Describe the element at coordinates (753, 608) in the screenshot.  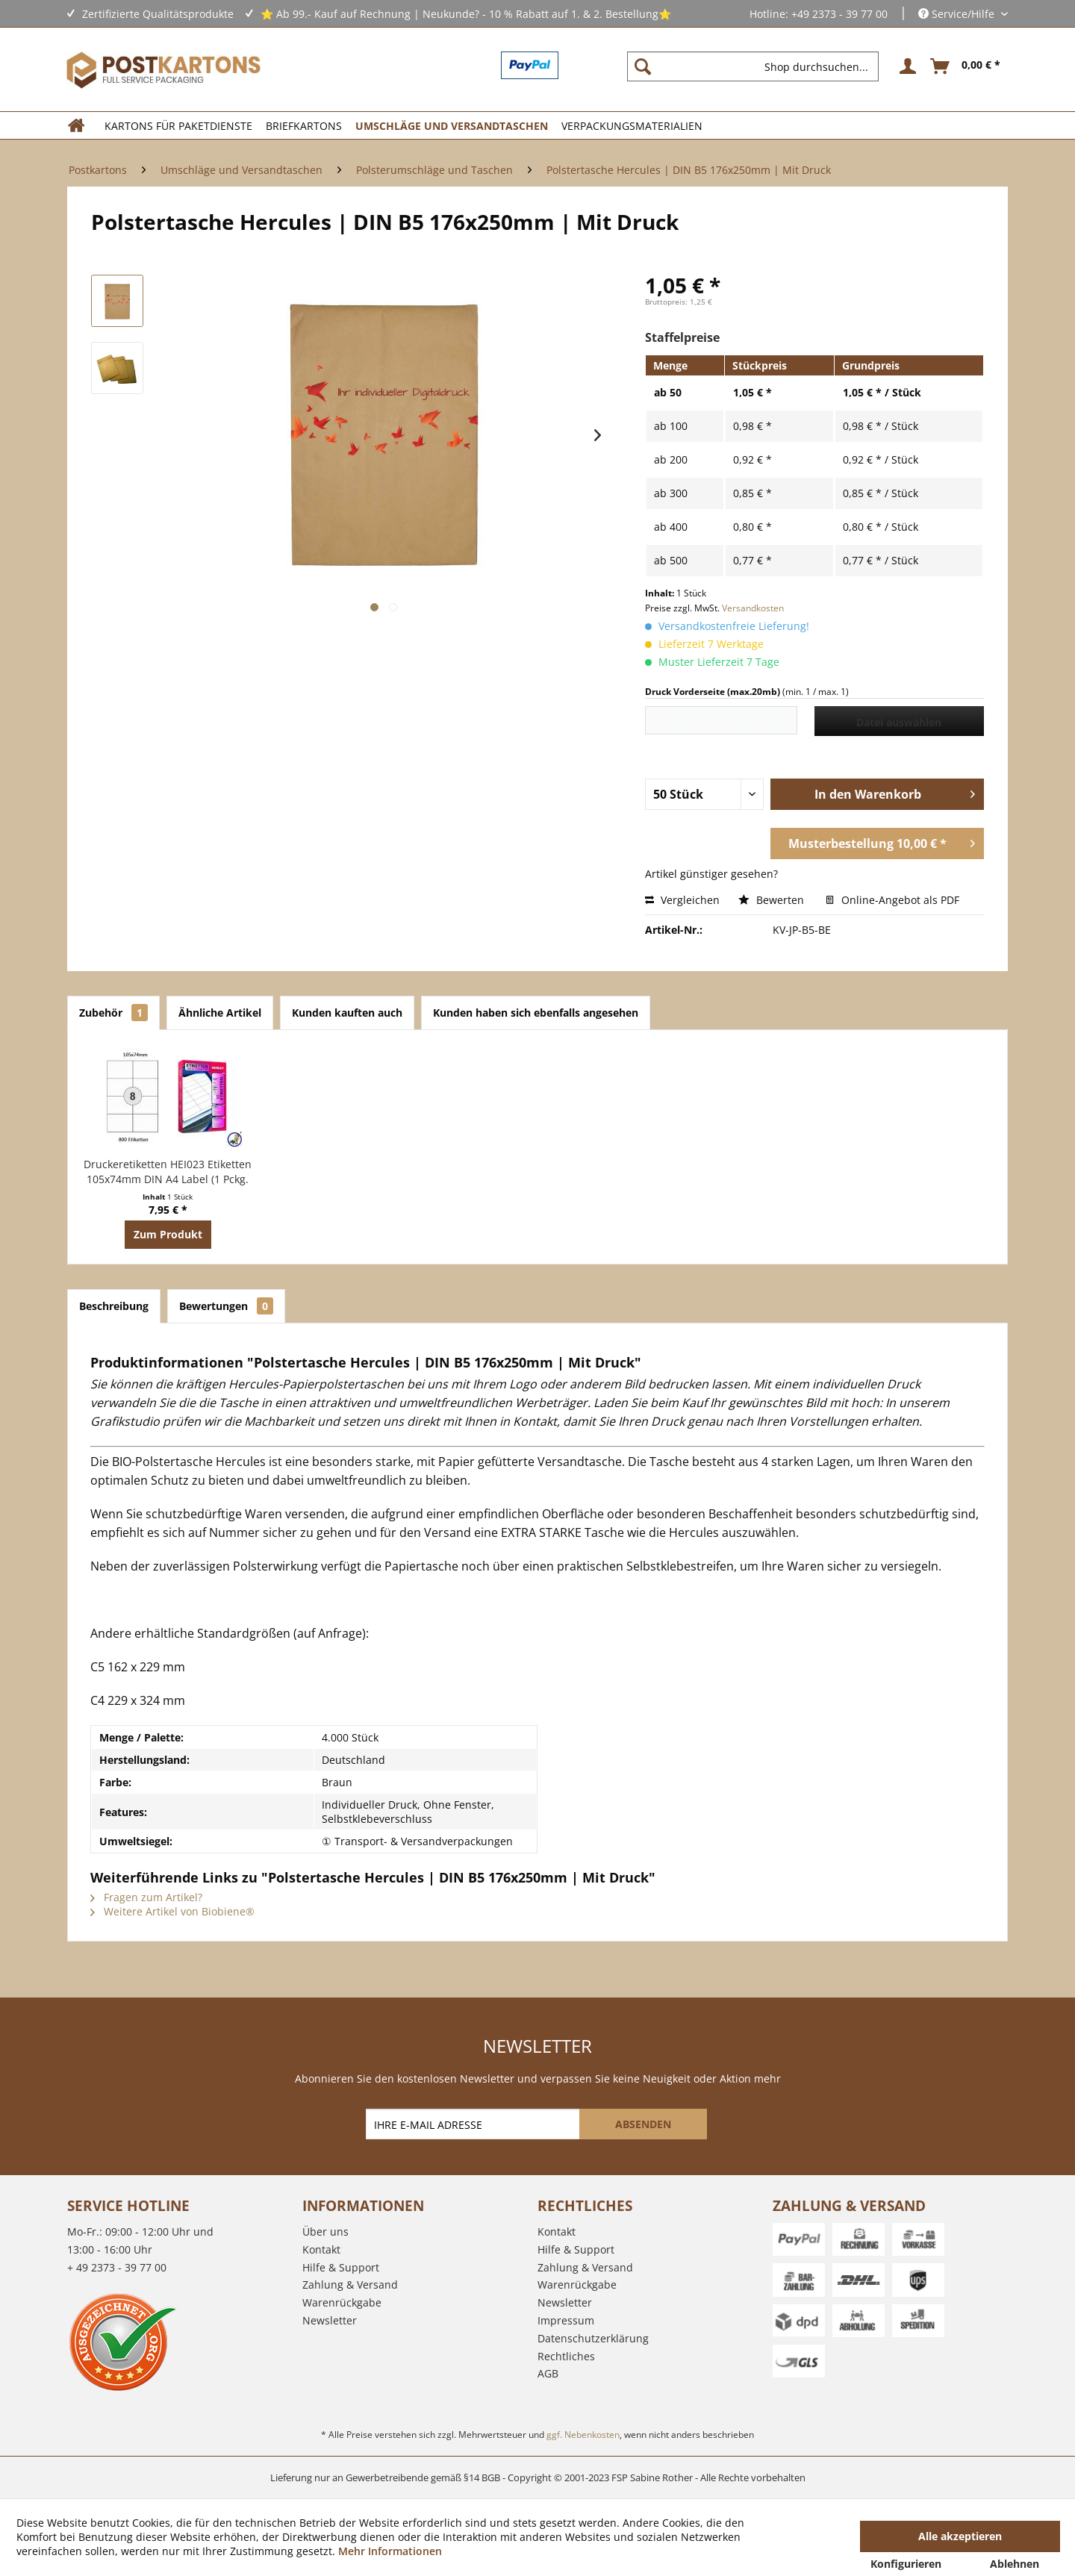
I see `Versandkosten` at that location.